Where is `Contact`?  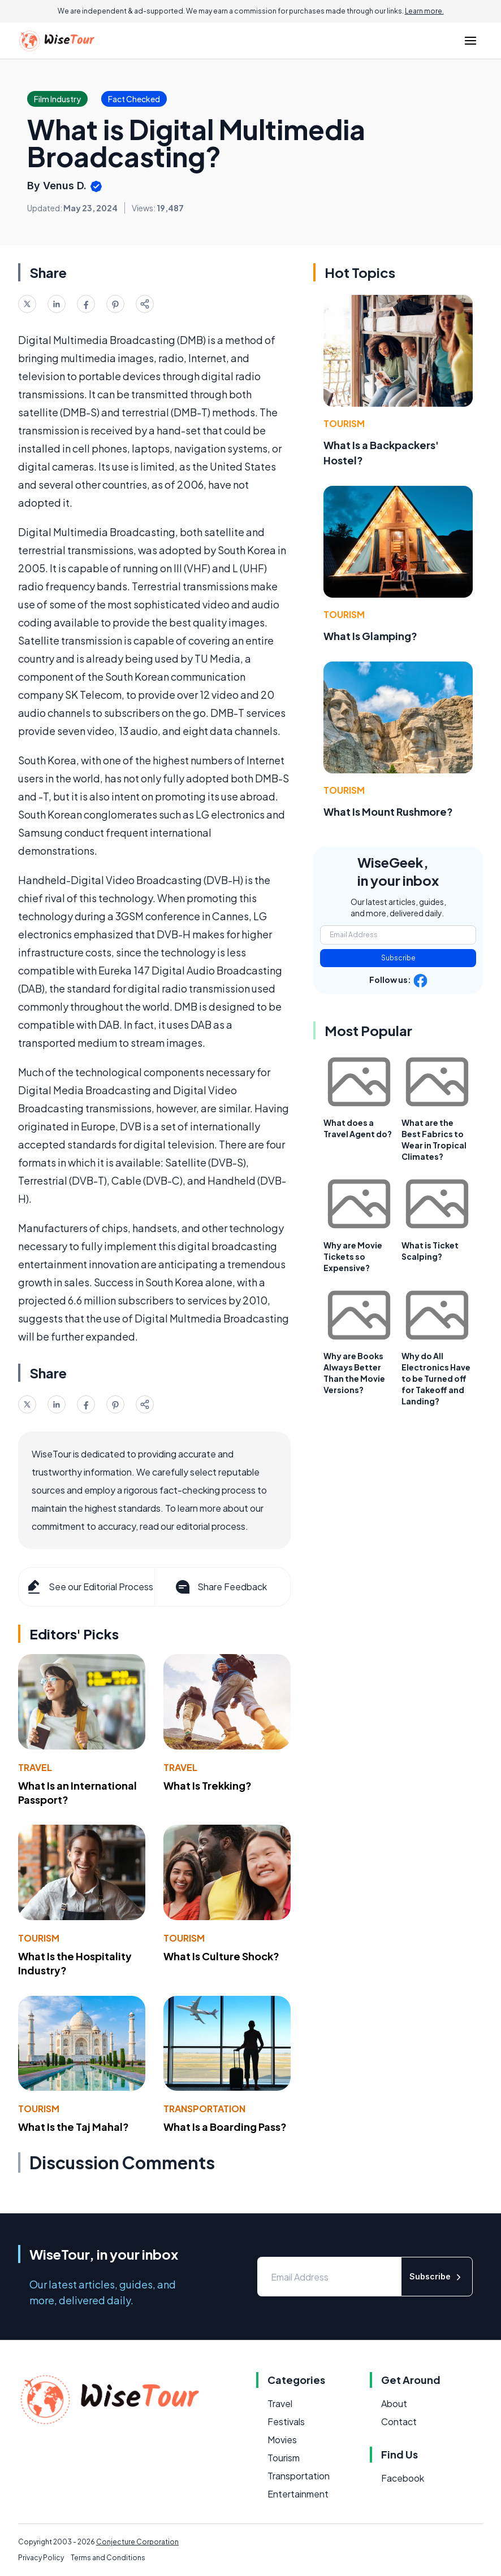 Contact is located at coordinates (399, 2421).